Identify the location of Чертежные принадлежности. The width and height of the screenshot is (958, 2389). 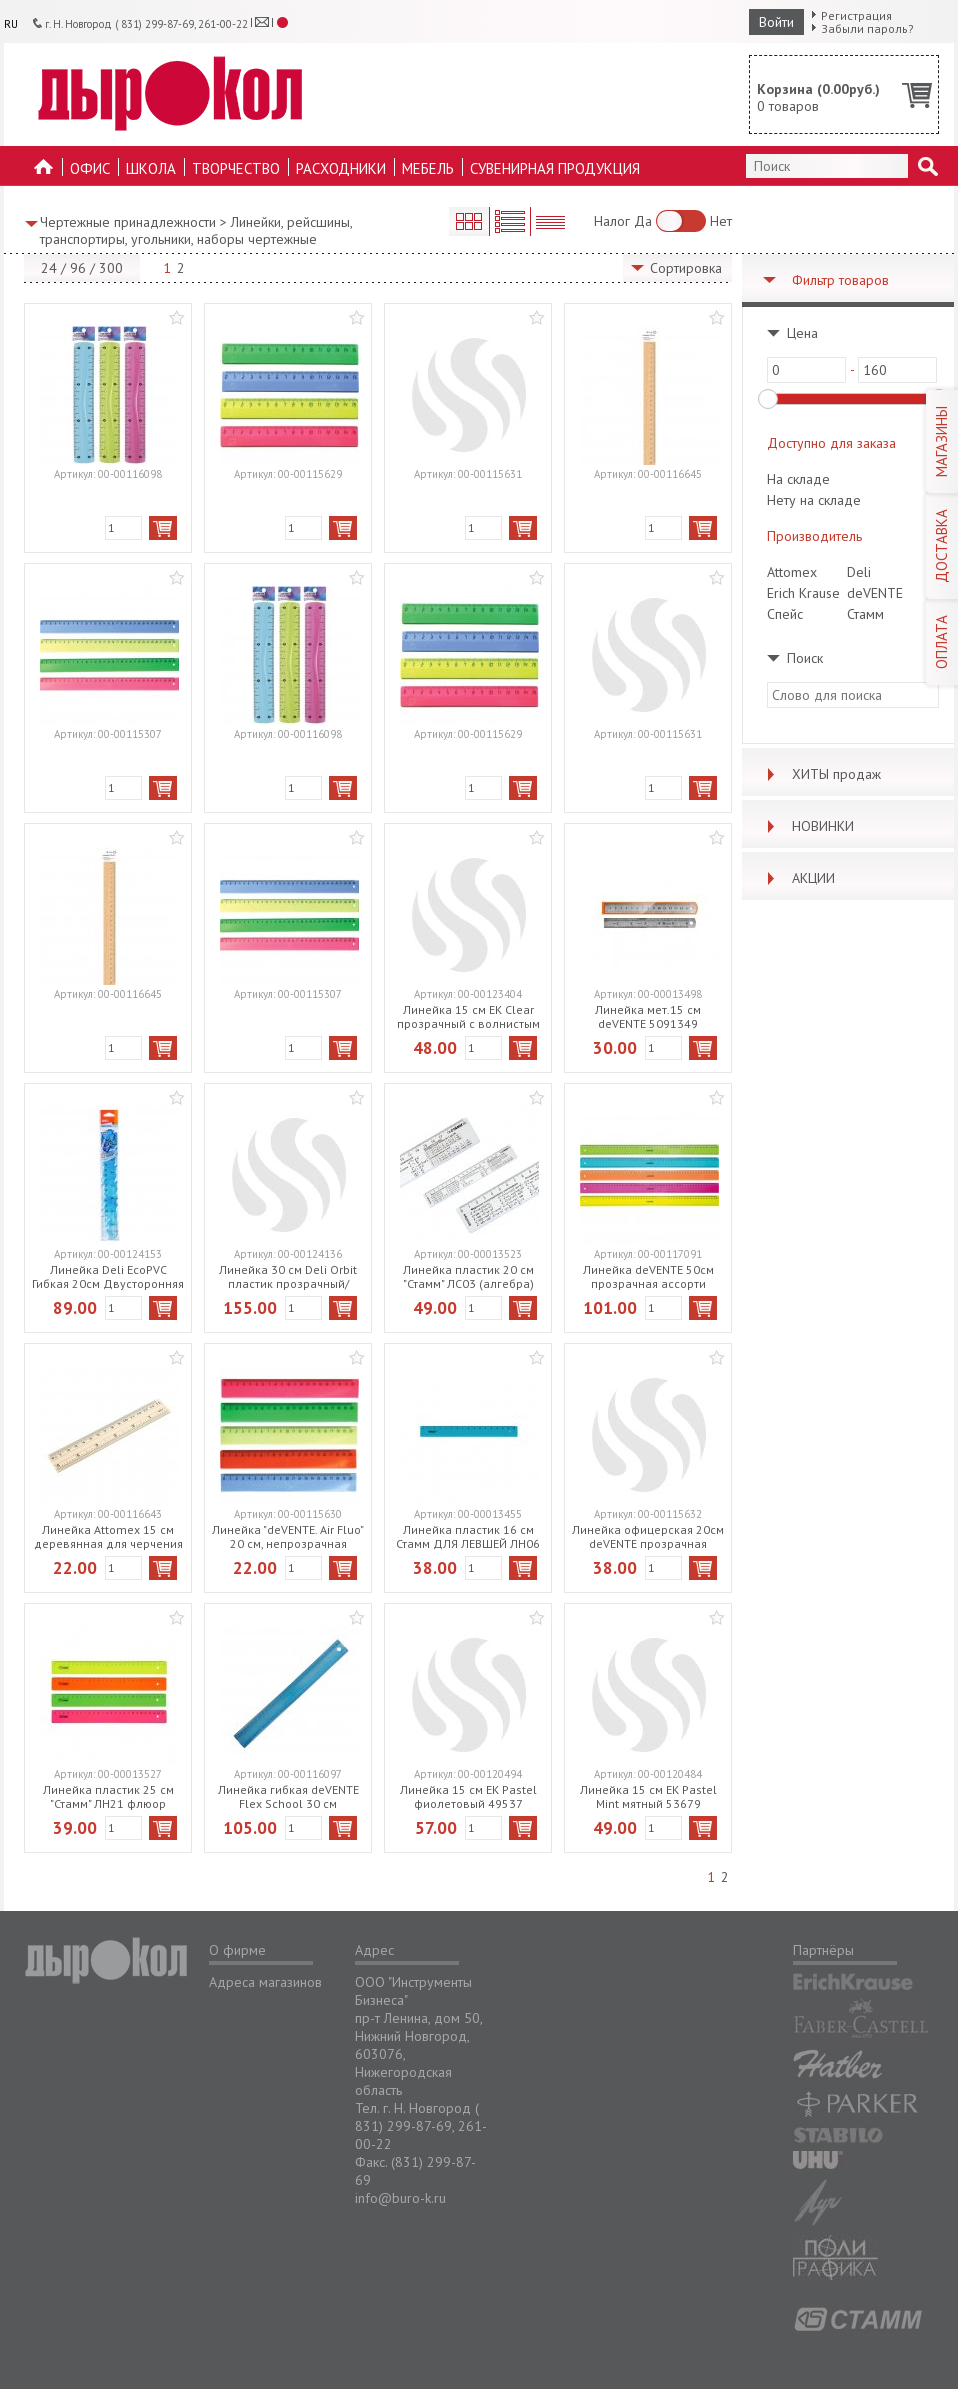
(128, 222).